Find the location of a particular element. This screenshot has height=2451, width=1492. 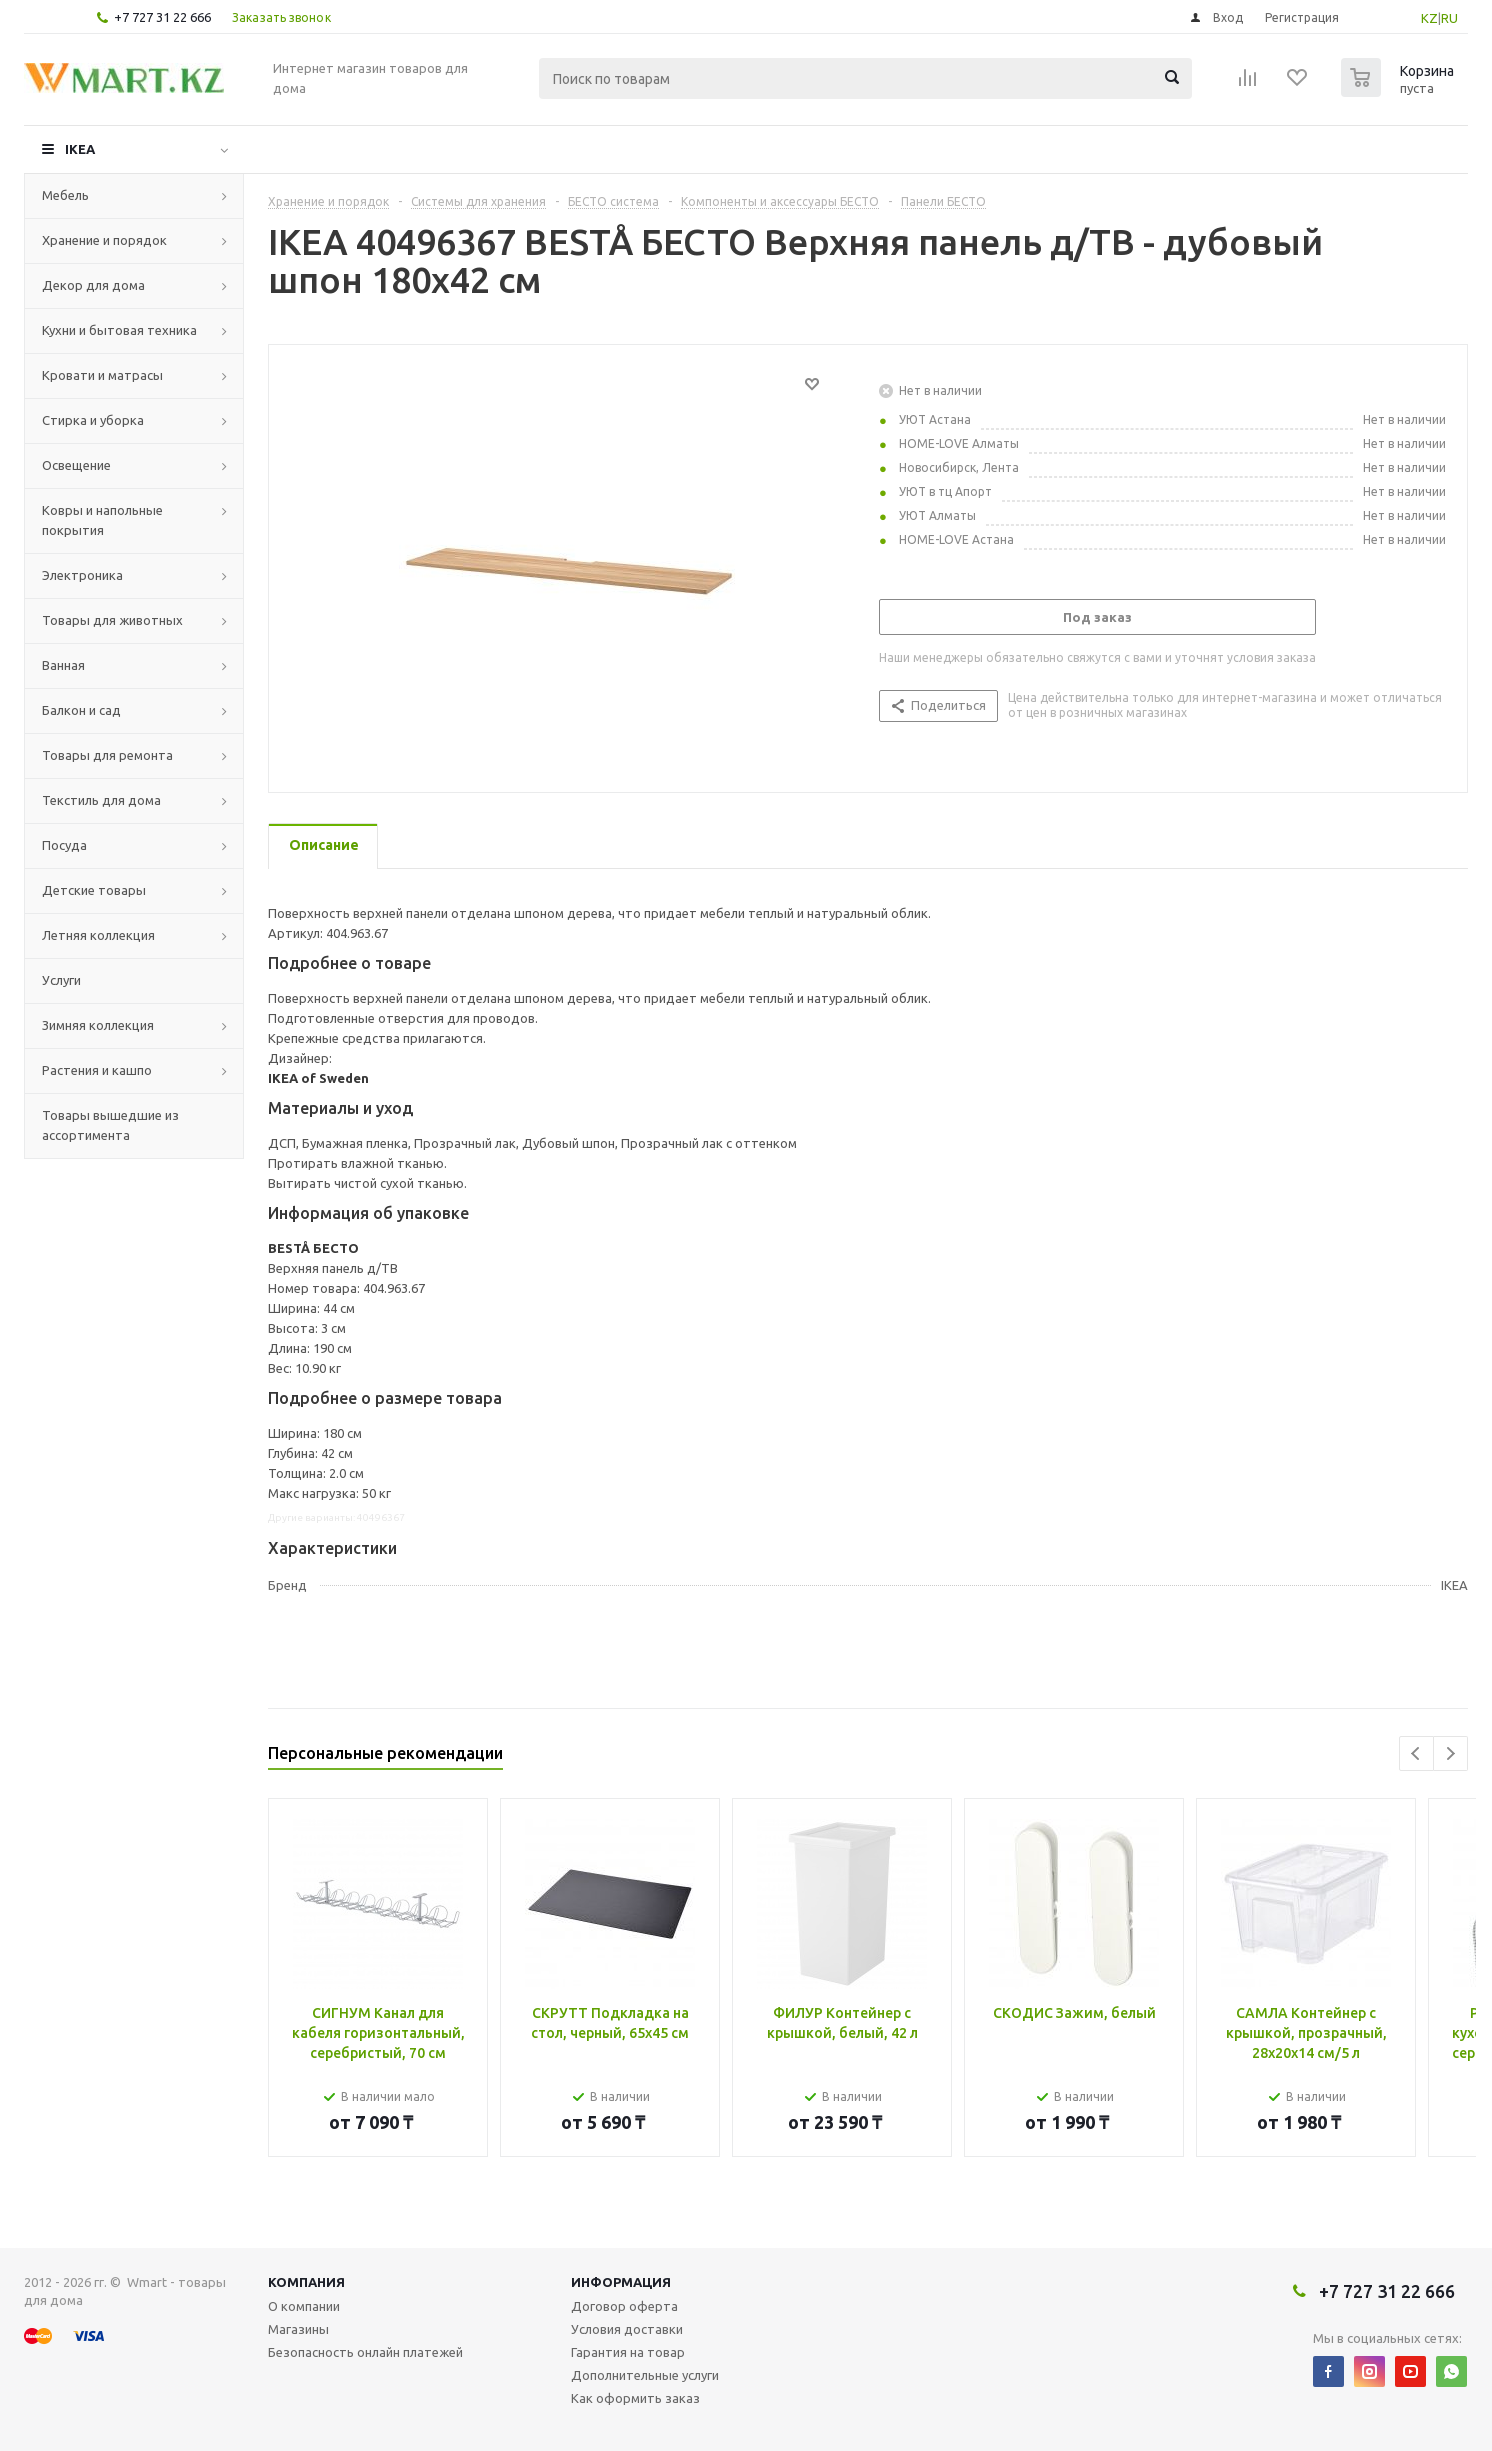

Электроника is located at coordinates (82, 575).